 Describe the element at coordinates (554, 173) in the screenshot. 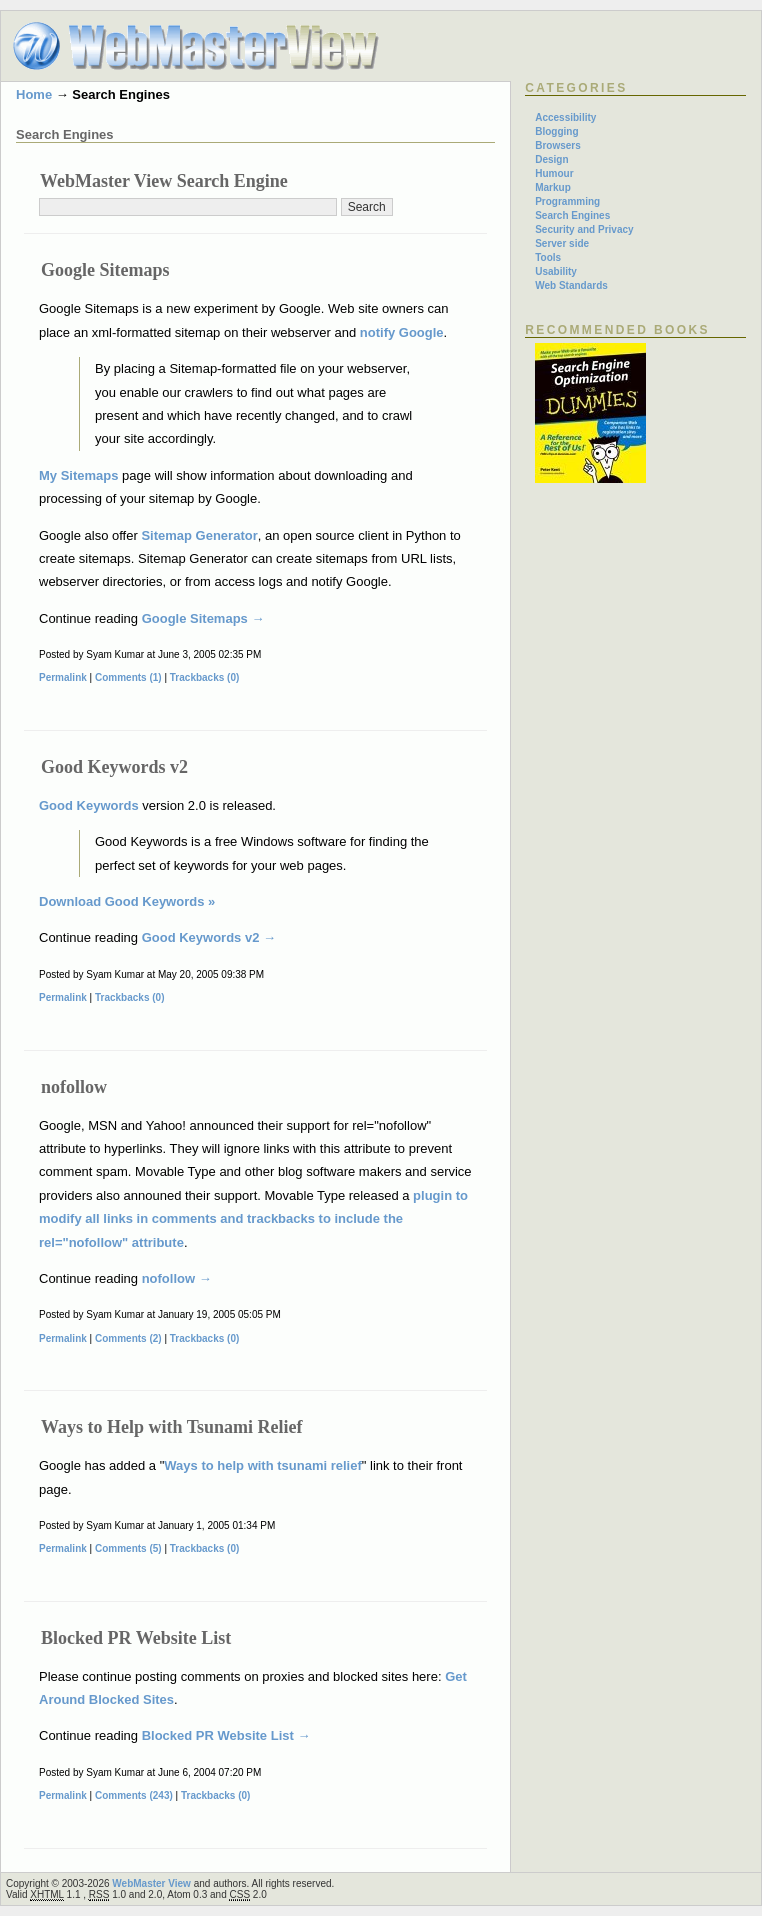

I see `Humour` at that location.